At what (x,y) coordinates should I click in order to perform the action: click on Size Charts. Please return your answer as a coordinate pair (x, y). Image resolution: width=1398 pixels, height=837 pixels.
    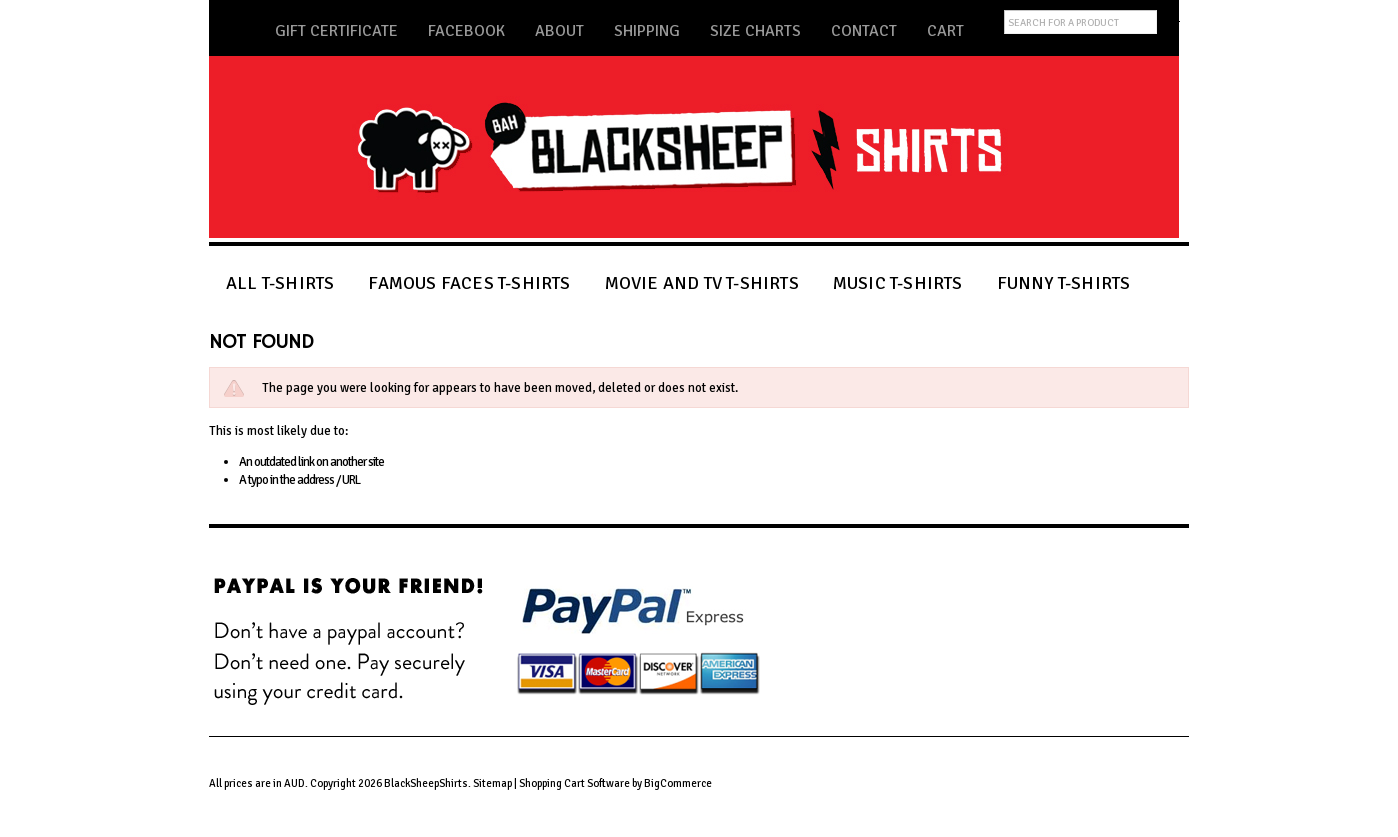
    Looking at the image, I should click on (755, 31).